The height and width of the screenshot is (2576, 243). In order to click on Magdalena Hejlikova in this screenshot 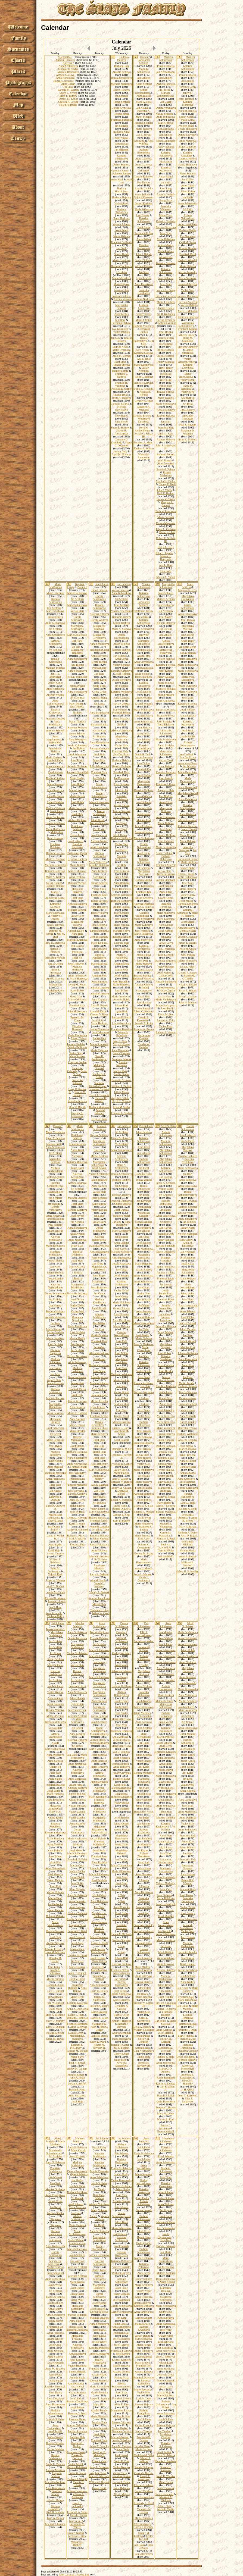, I will do `click(77, 651)`.